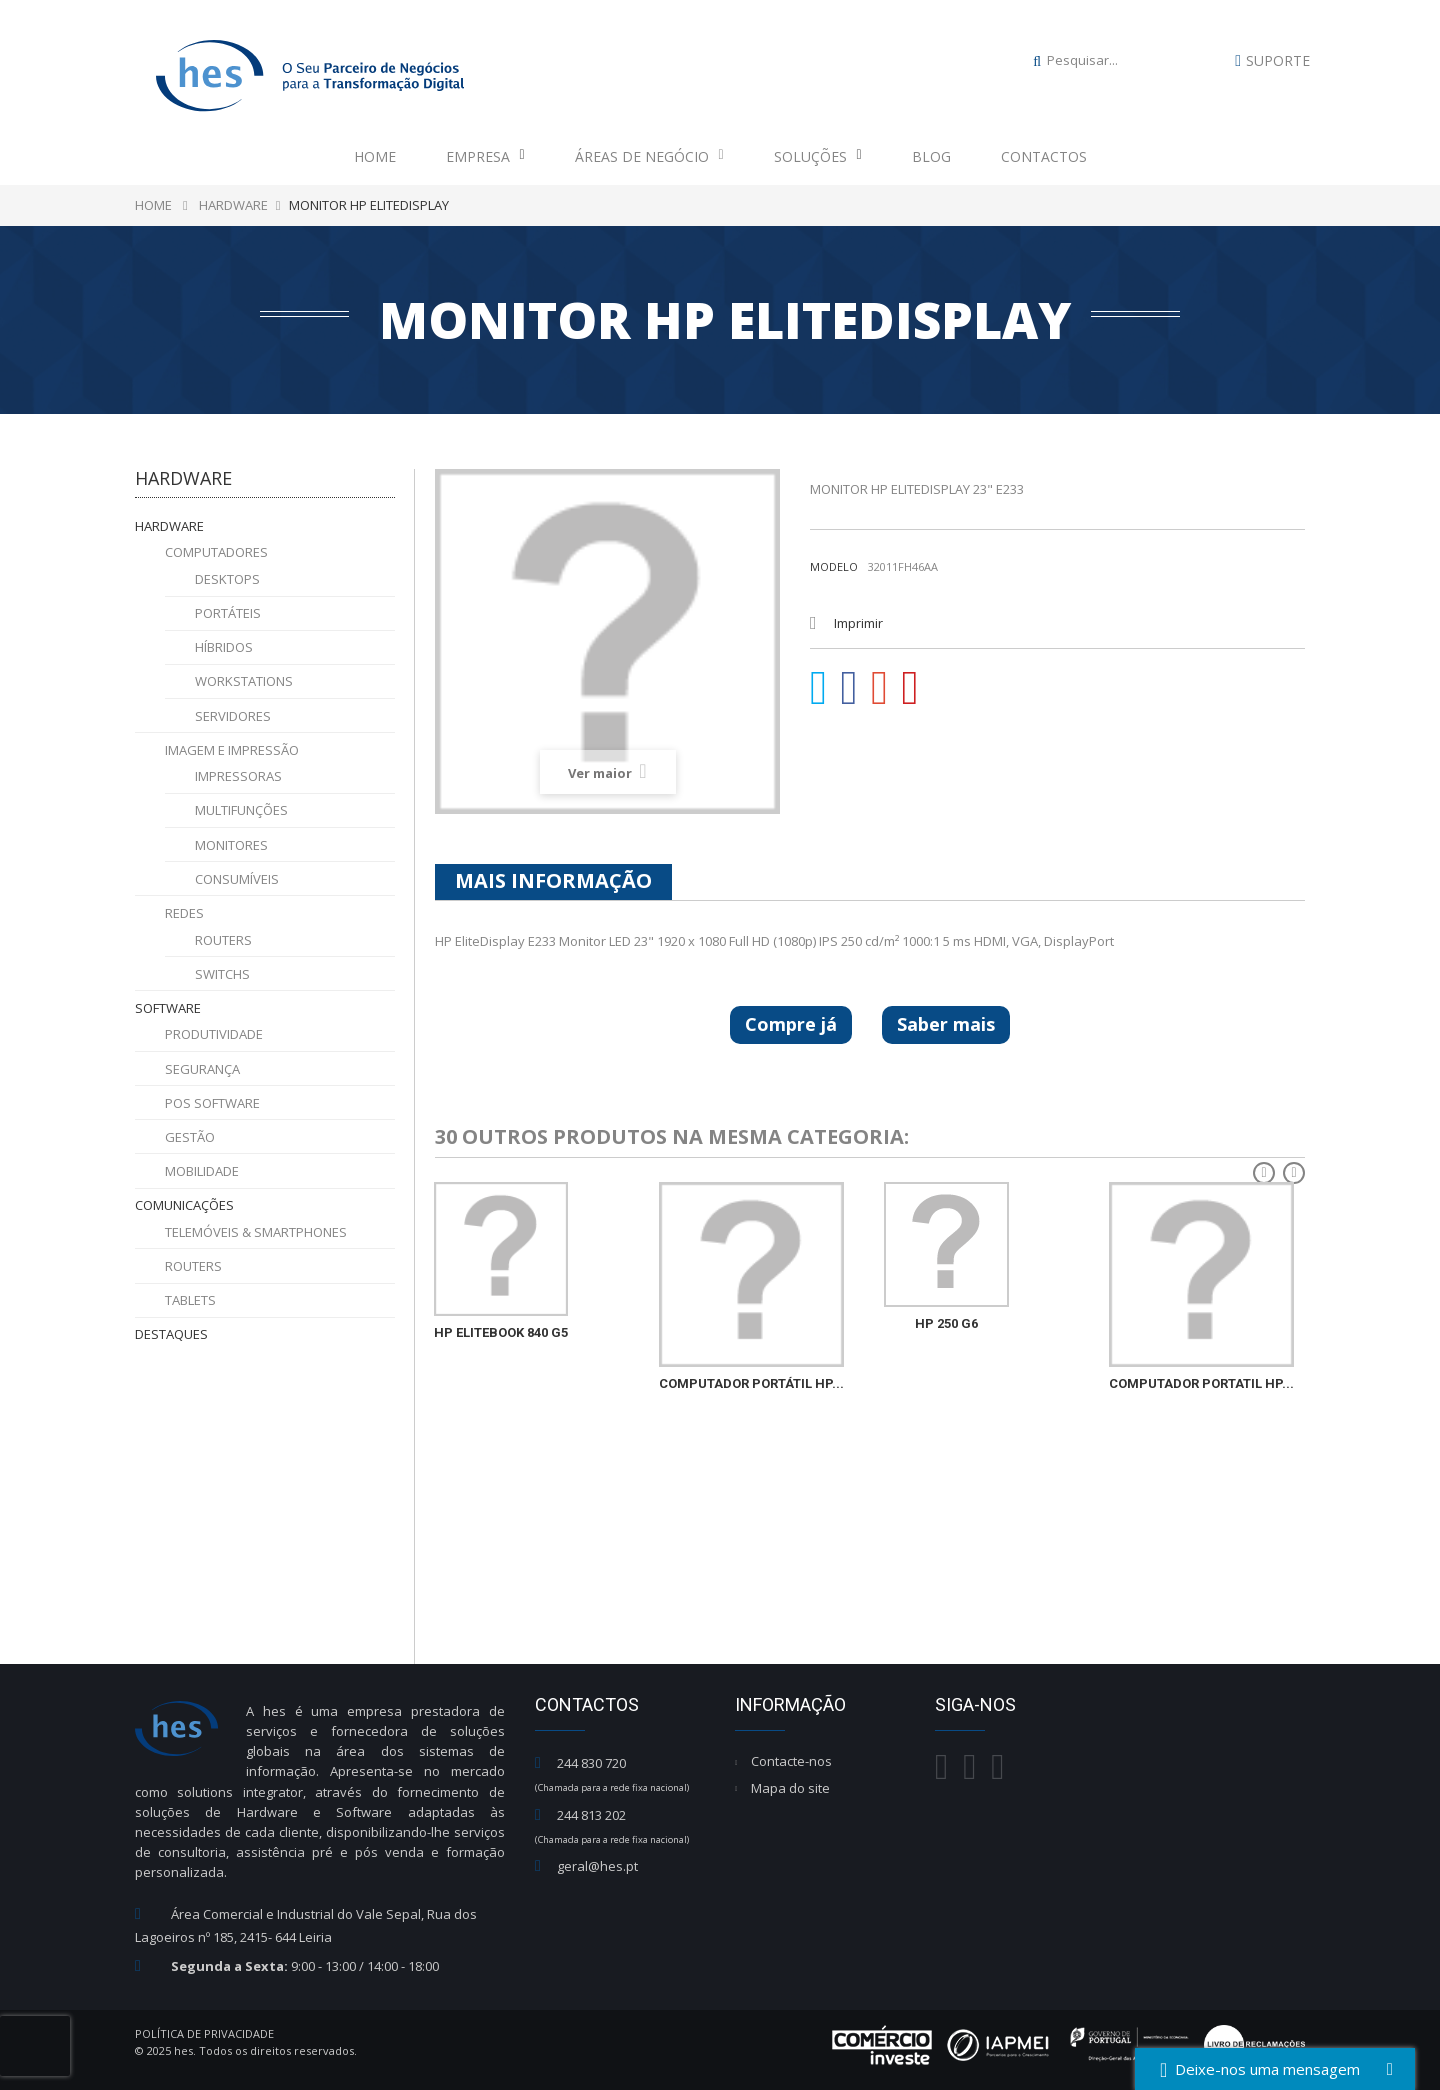 The image size is (1440, 2090). Describe the element at coordinates (931, 156) in the screenshot. I see `Blog` at that location.